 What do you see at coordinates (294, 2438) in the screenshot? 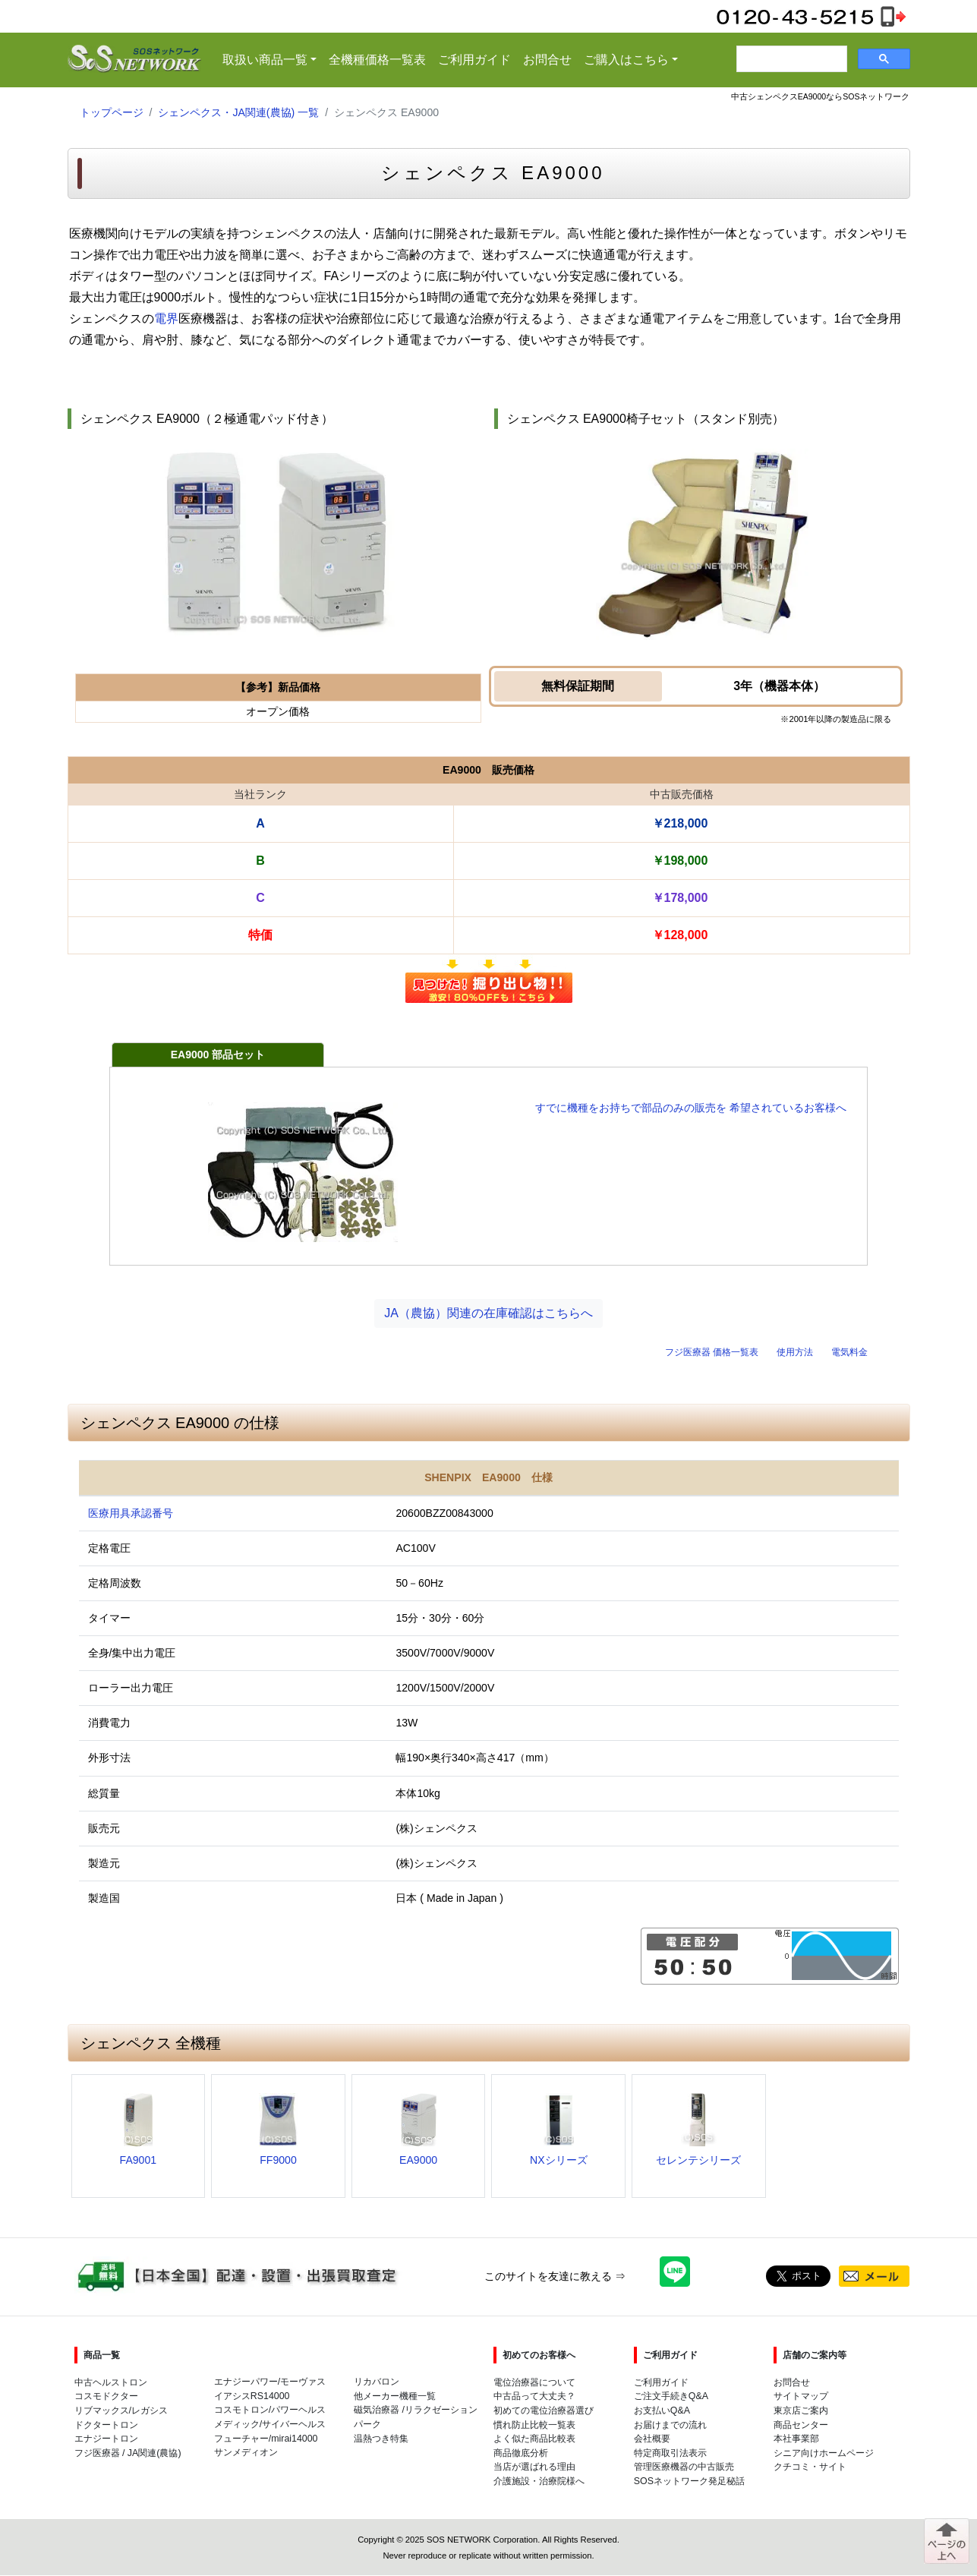
I see `mirai14000` at bounding box center [294, 2438].